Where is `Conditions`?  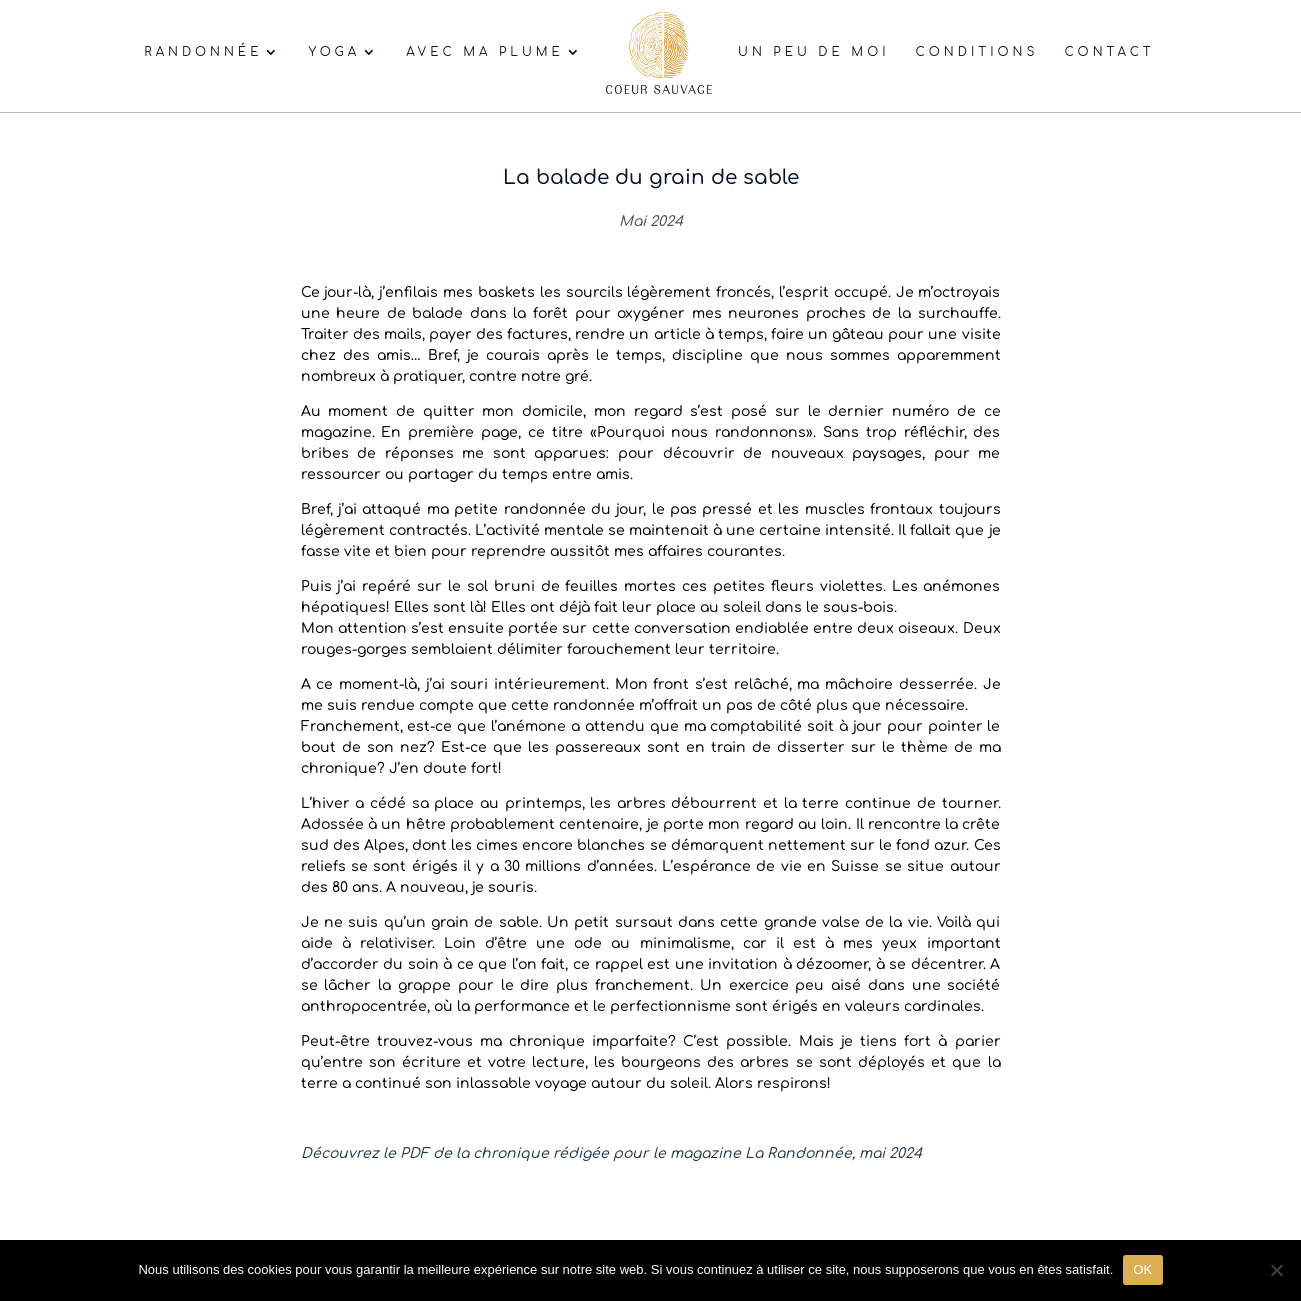 Conditions is located at coordinates (977, 52).